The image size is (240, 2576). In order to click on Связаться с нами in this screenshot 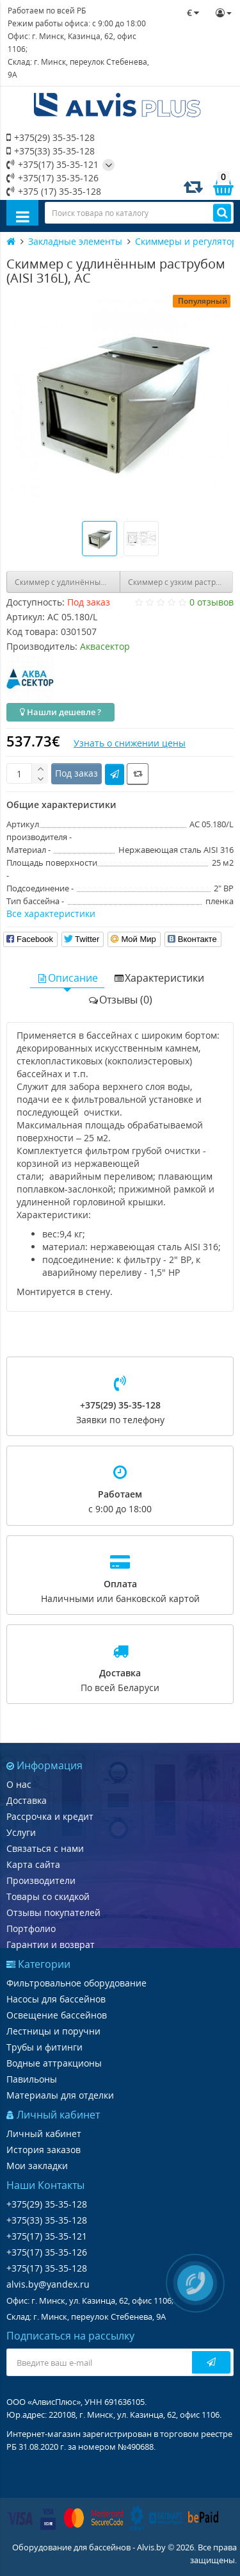, I will do `click(45, 1848)`.